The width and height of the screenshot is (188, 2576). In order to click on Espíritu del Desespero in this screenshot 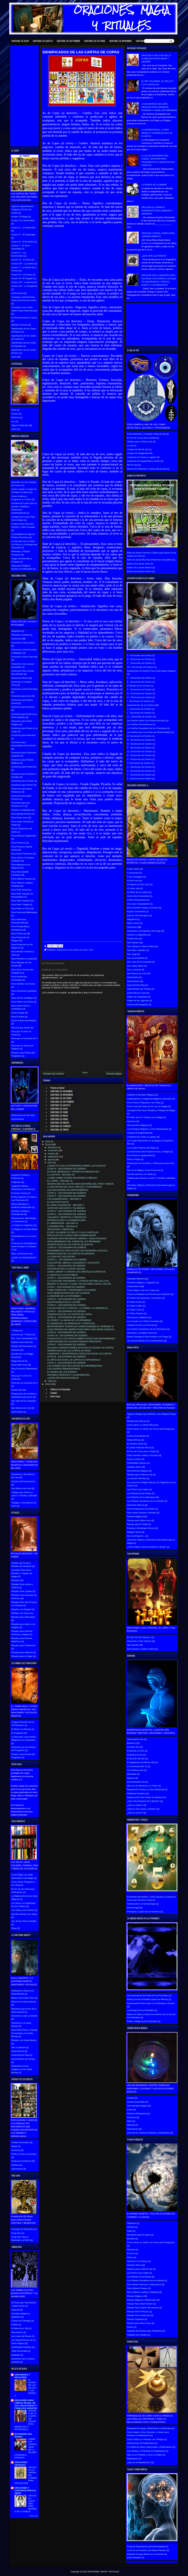, I will do `click(138, 915)`.